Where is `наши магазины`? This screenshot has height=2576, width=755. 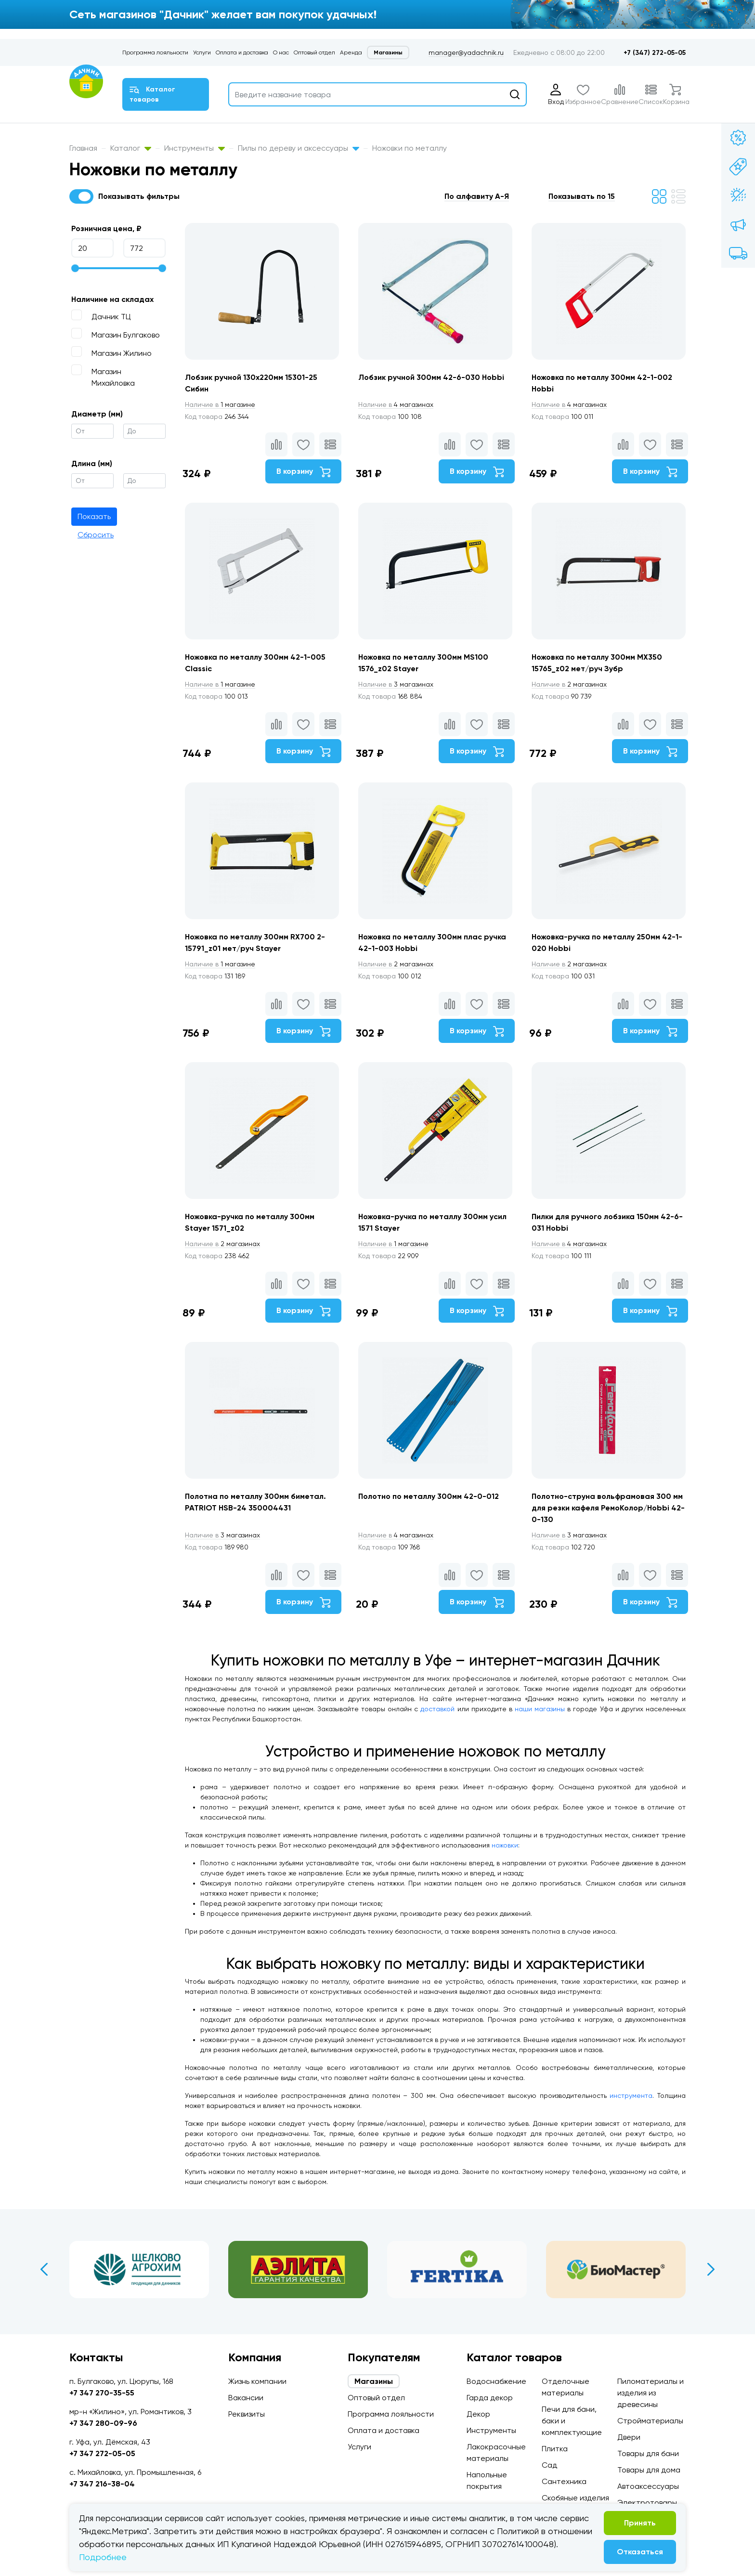 наши магазины is located at coordinates (540, 1709).